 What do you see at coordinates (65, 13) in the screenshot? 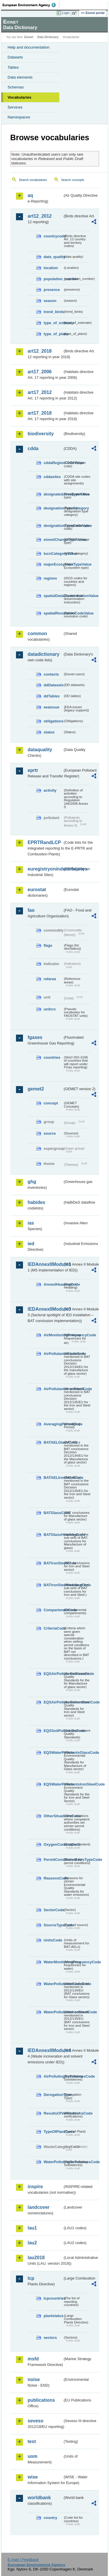
I see `Login` at bounding box center [65, 13].